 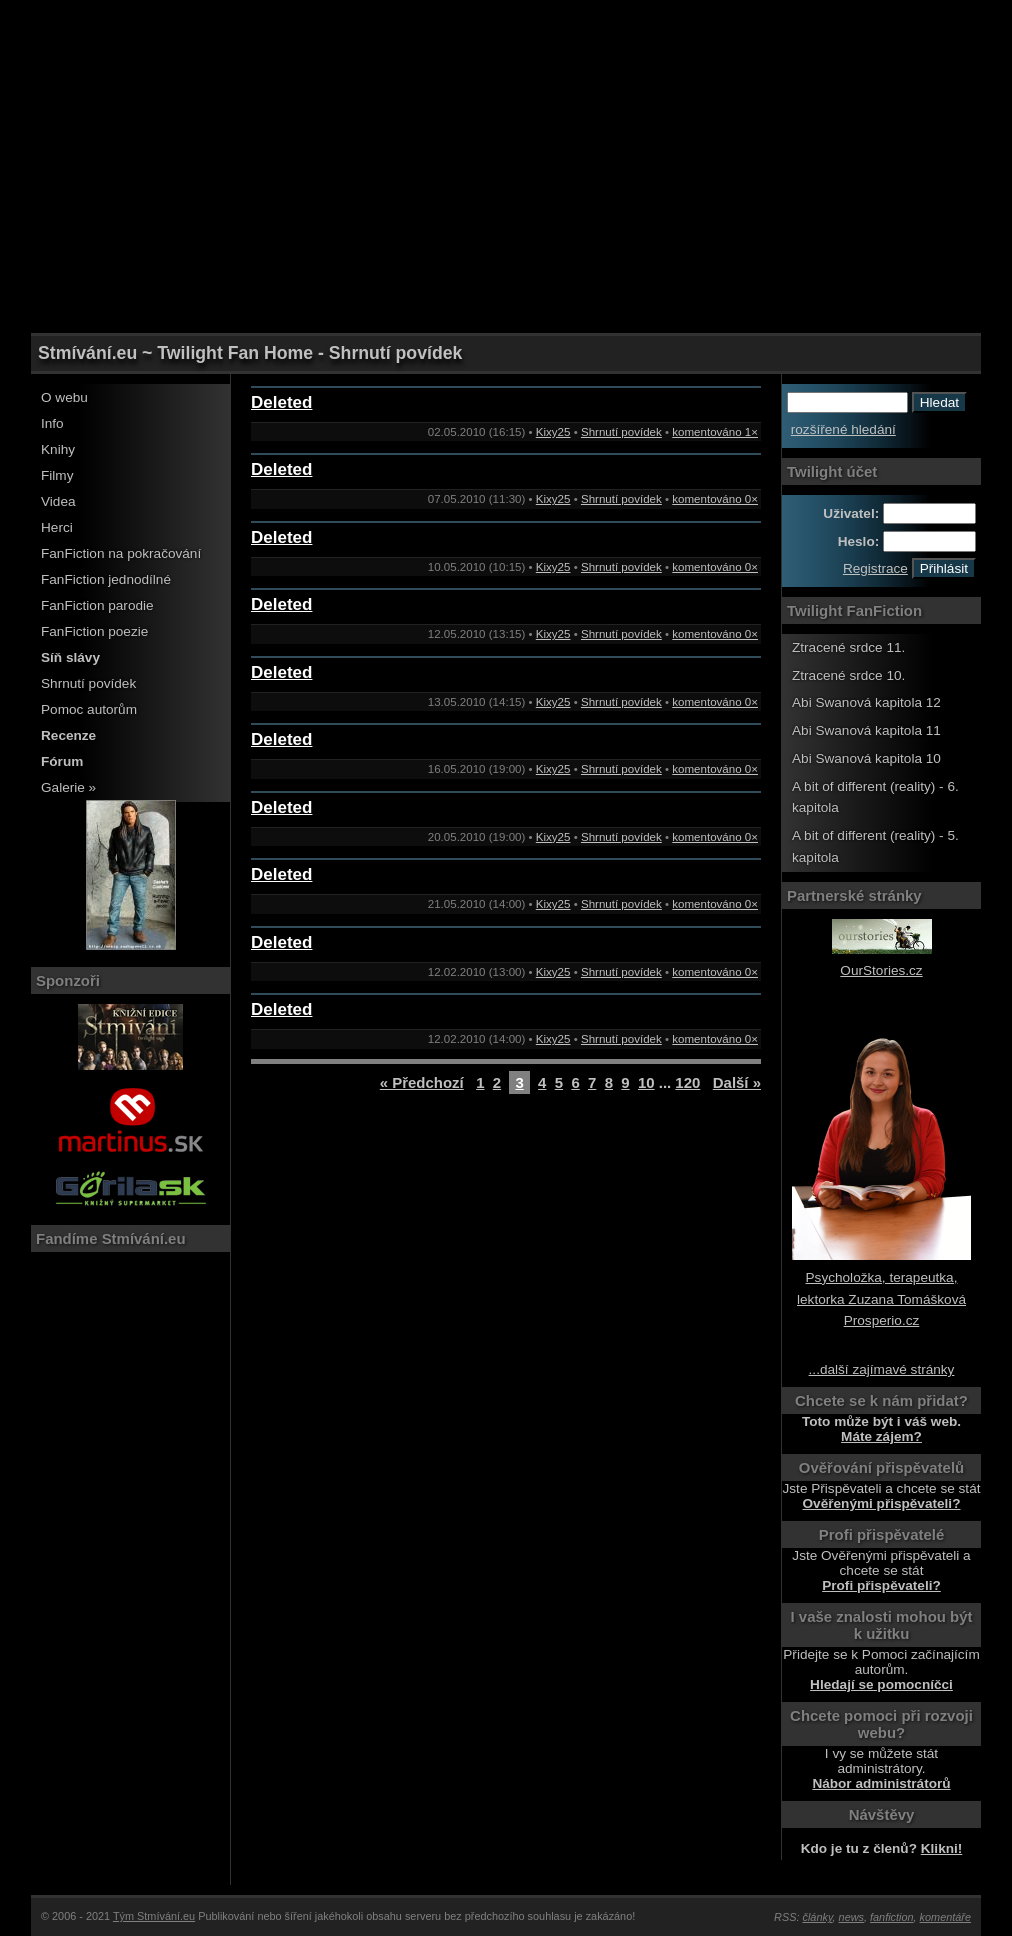 What do you see at coordinates (866, 730) in the screenshot?
I see `Abi Swanová kapitola 11` at bounding box center [866, 730].